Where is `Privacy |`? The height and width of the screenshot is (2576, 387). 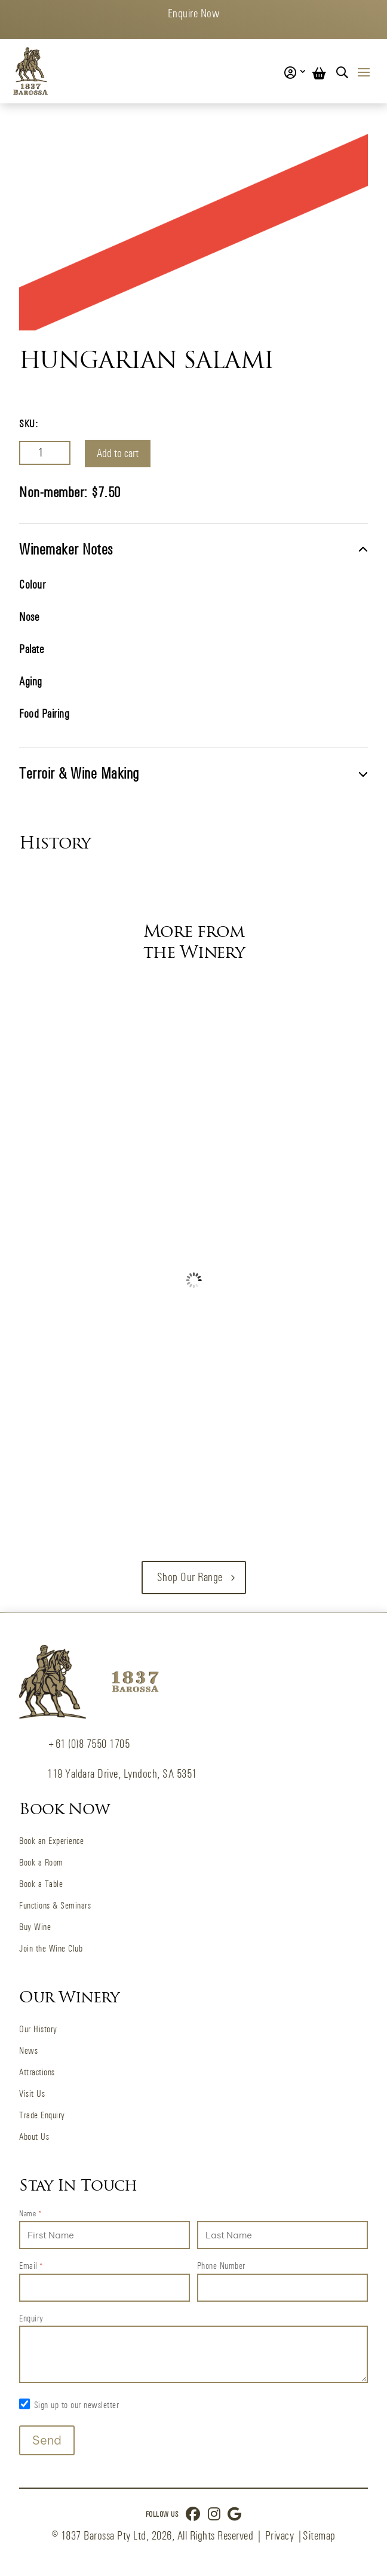
Privacy | is located at coordinates (284, 2536).